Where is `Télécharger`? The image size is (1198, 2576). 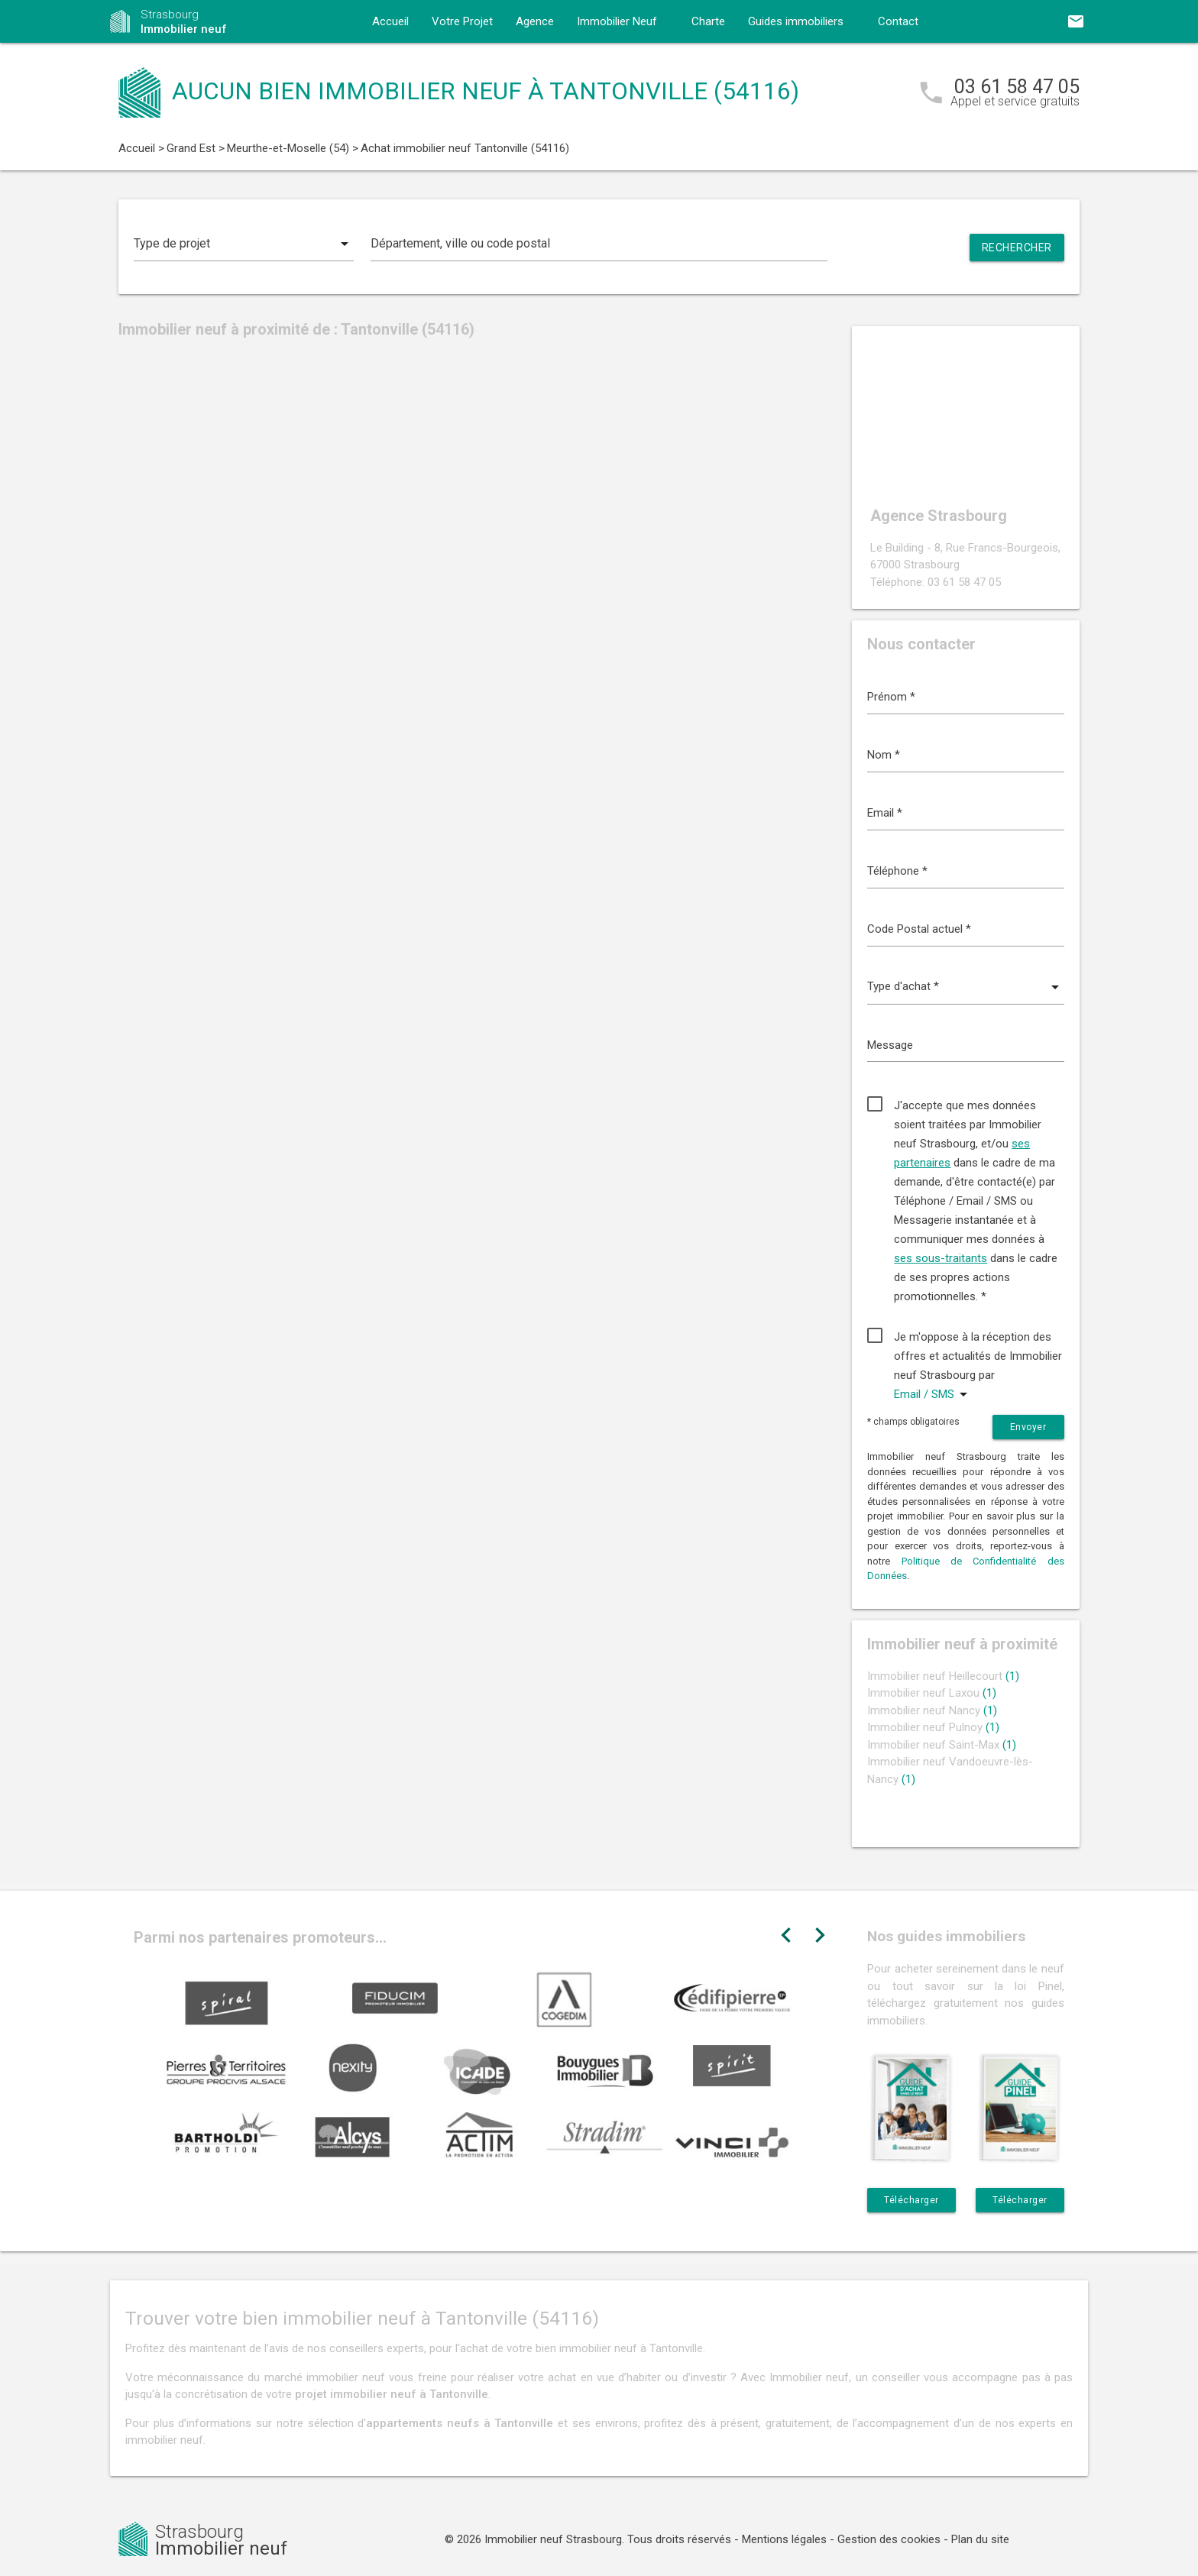 Télécharger is located at coordinates (911, 2200).